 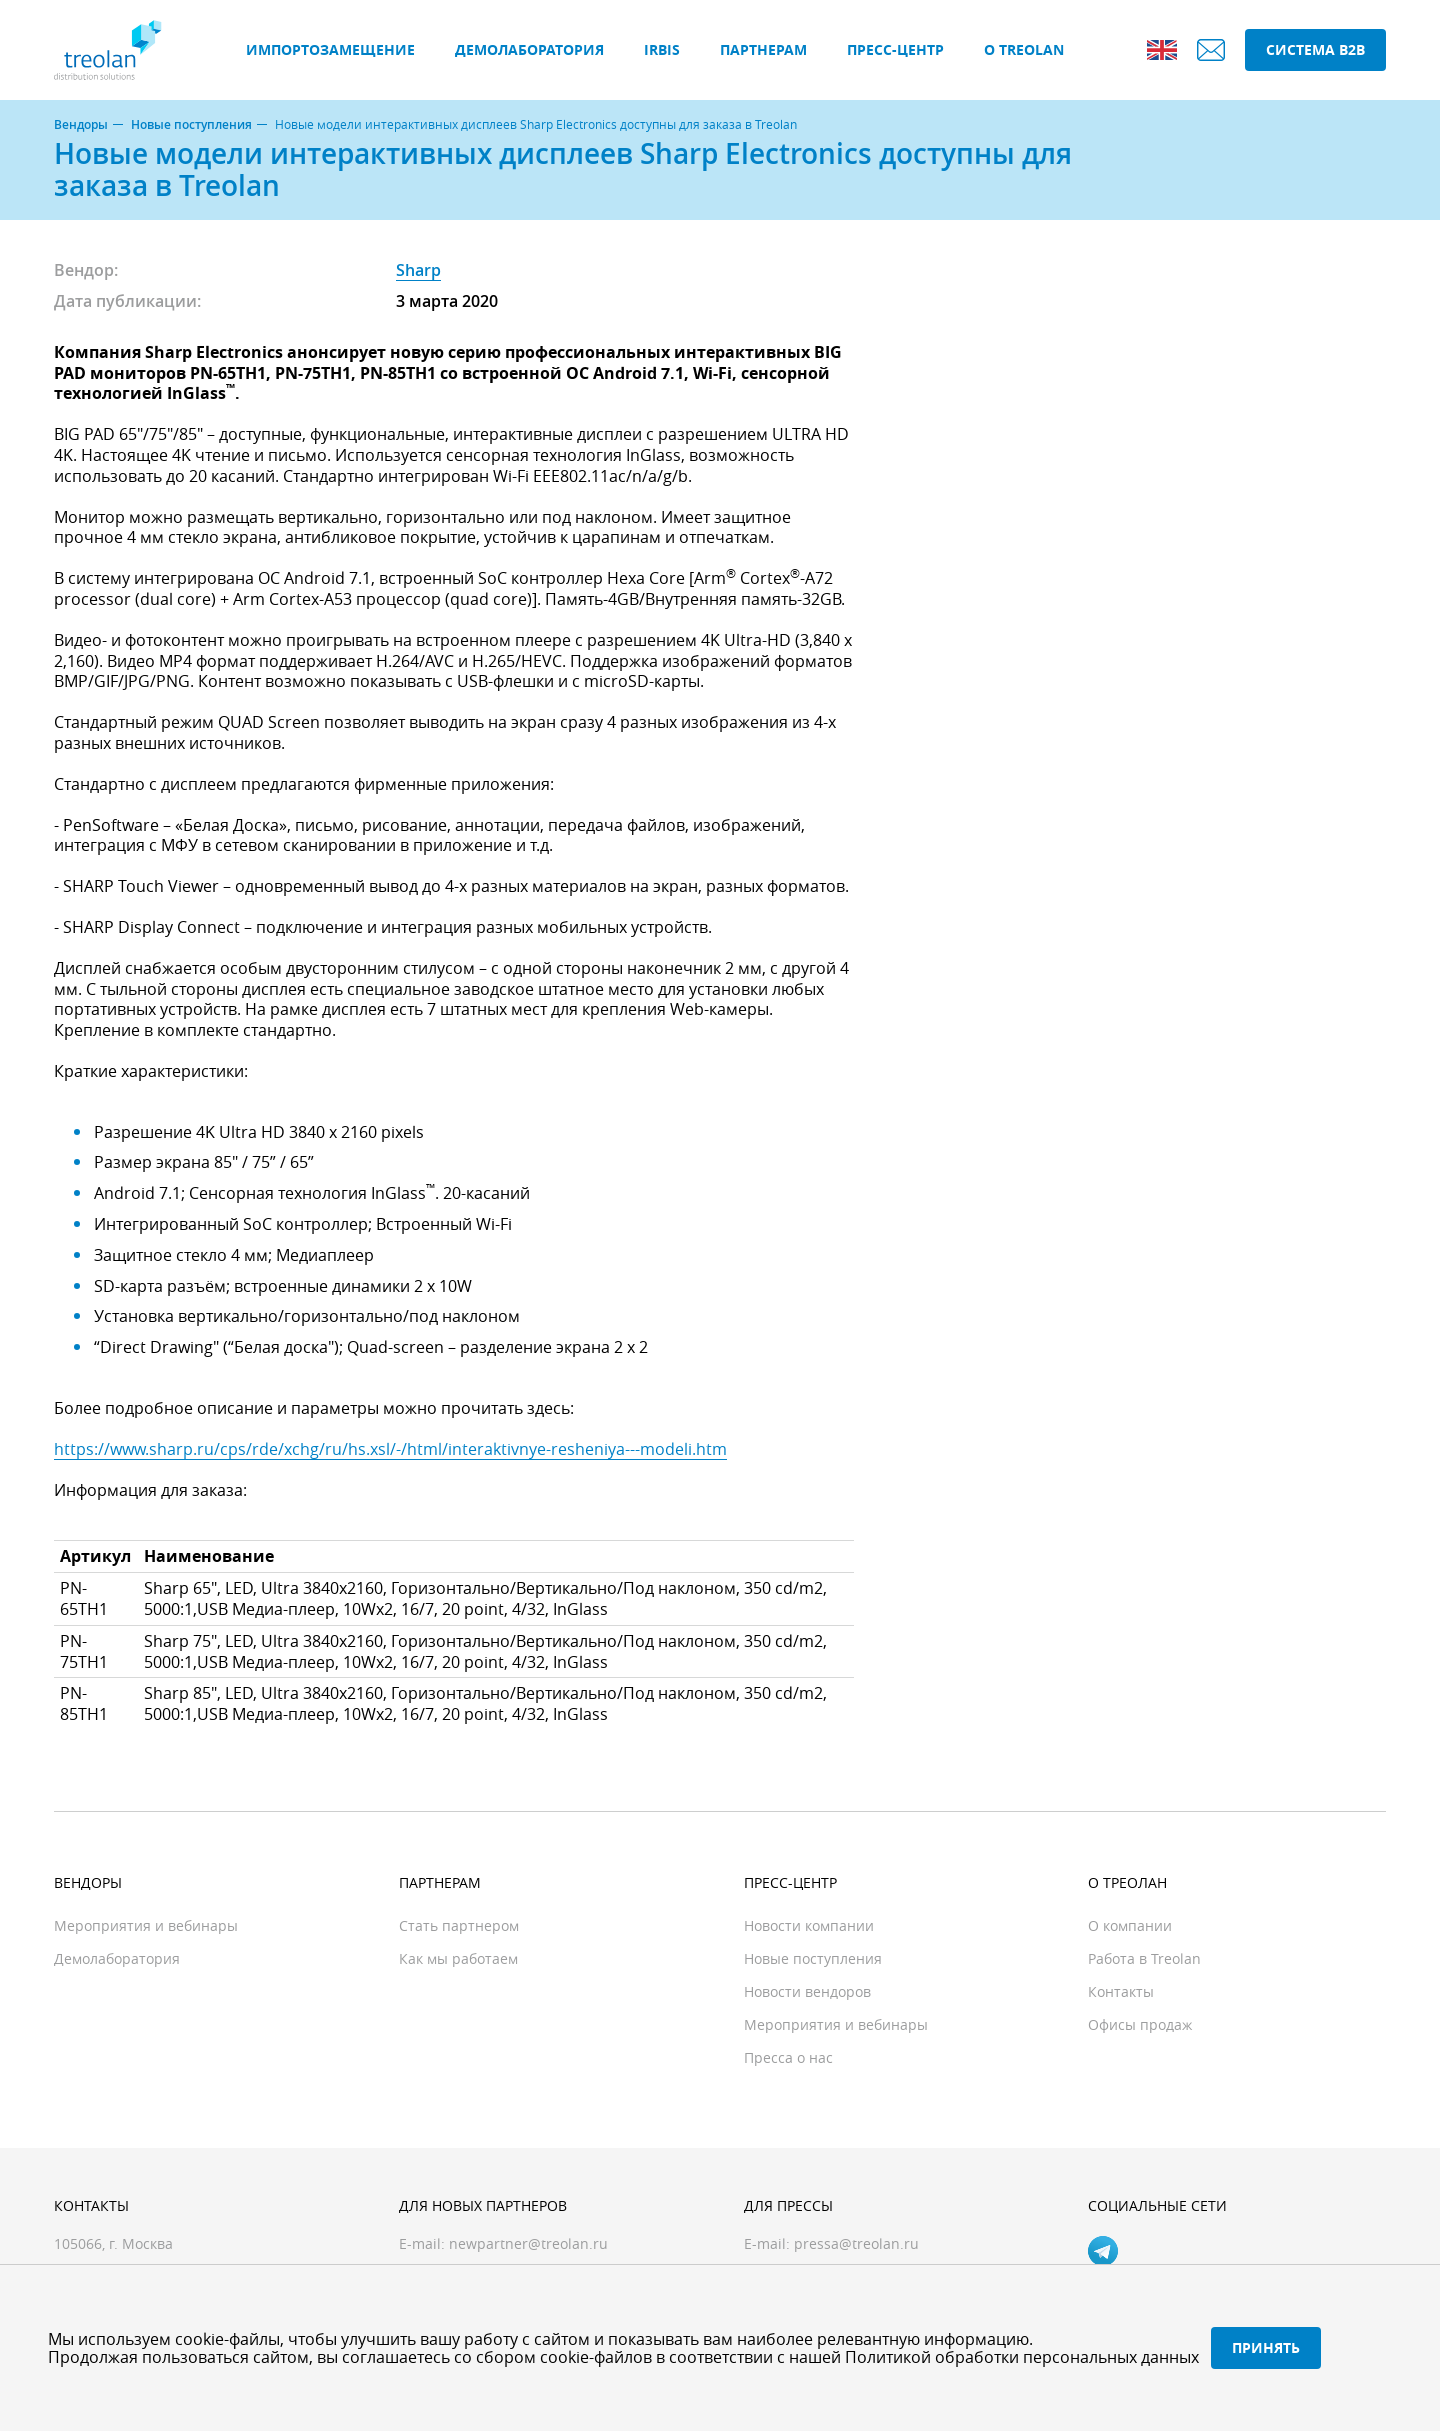 I want to click on https://www.sharp.ru/cps/rde/xchg/ru/hs.xsl/-/html/interaktivnye-resheniya---modeli.htm, so click(x=390, y=1449).